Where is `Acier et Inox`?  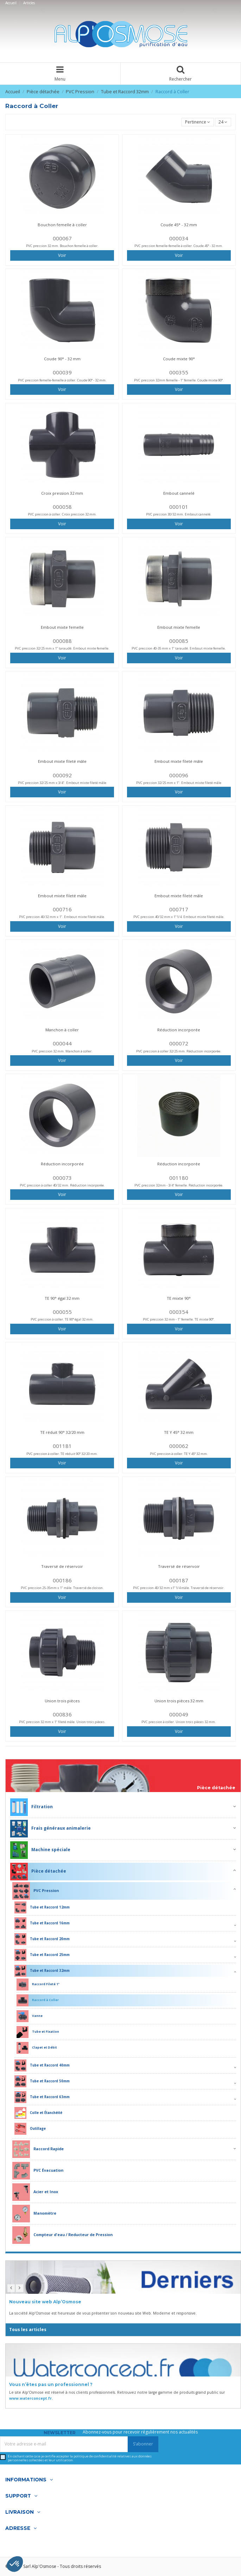 Acier et Inox is located at coordinates (35, 2192).